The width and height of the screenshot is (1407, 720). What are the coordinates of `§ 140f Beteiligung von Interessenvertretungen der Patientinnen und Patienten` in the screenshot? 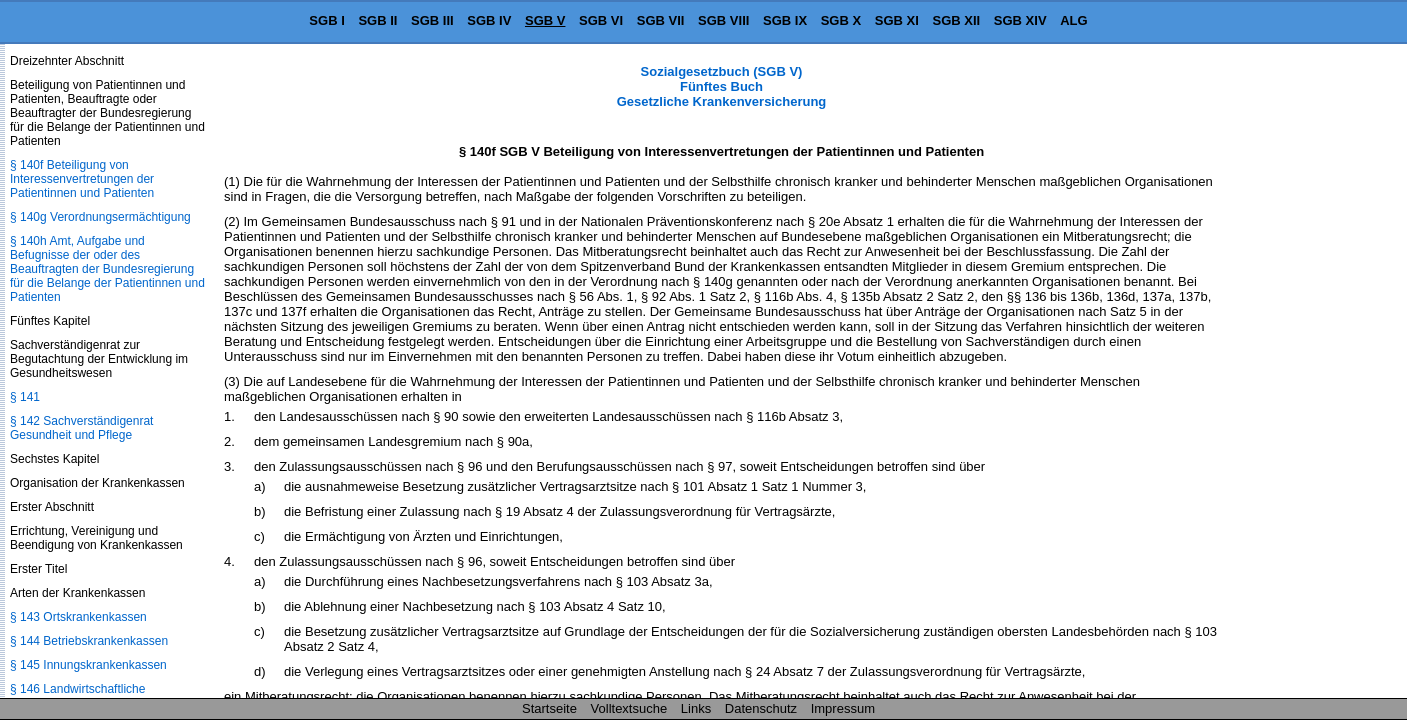 It's located at (82, 179).